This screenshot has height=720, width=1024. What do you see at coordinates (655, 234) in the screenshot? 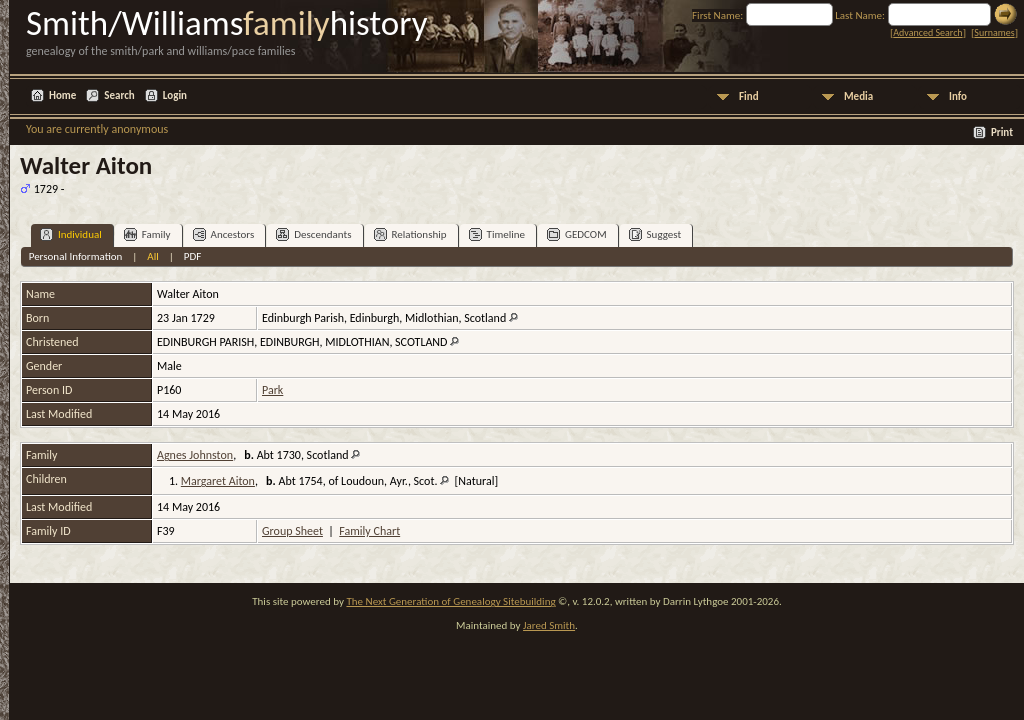
I see `Suggest` at bounding box center [655, 234].